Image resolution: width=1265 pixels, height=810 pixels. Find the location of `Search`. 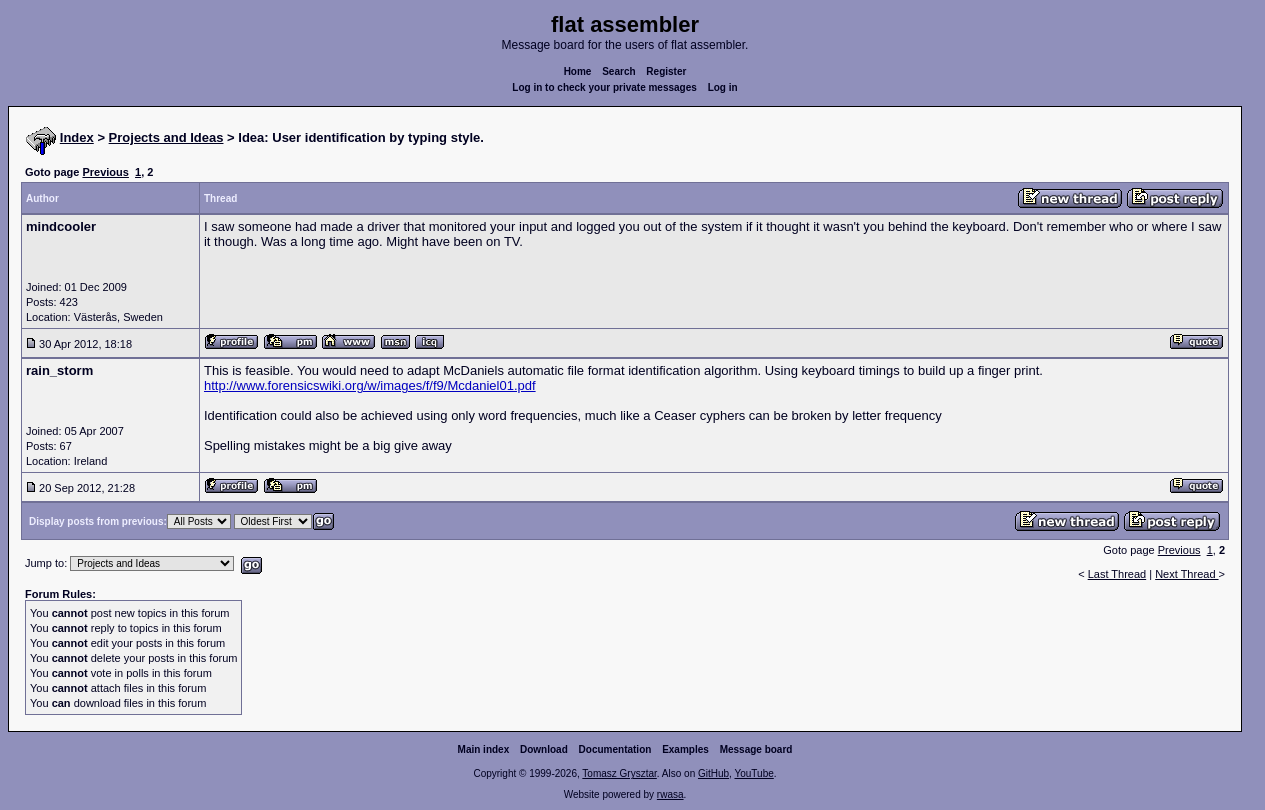

Search is located at coordinates (618, 71).